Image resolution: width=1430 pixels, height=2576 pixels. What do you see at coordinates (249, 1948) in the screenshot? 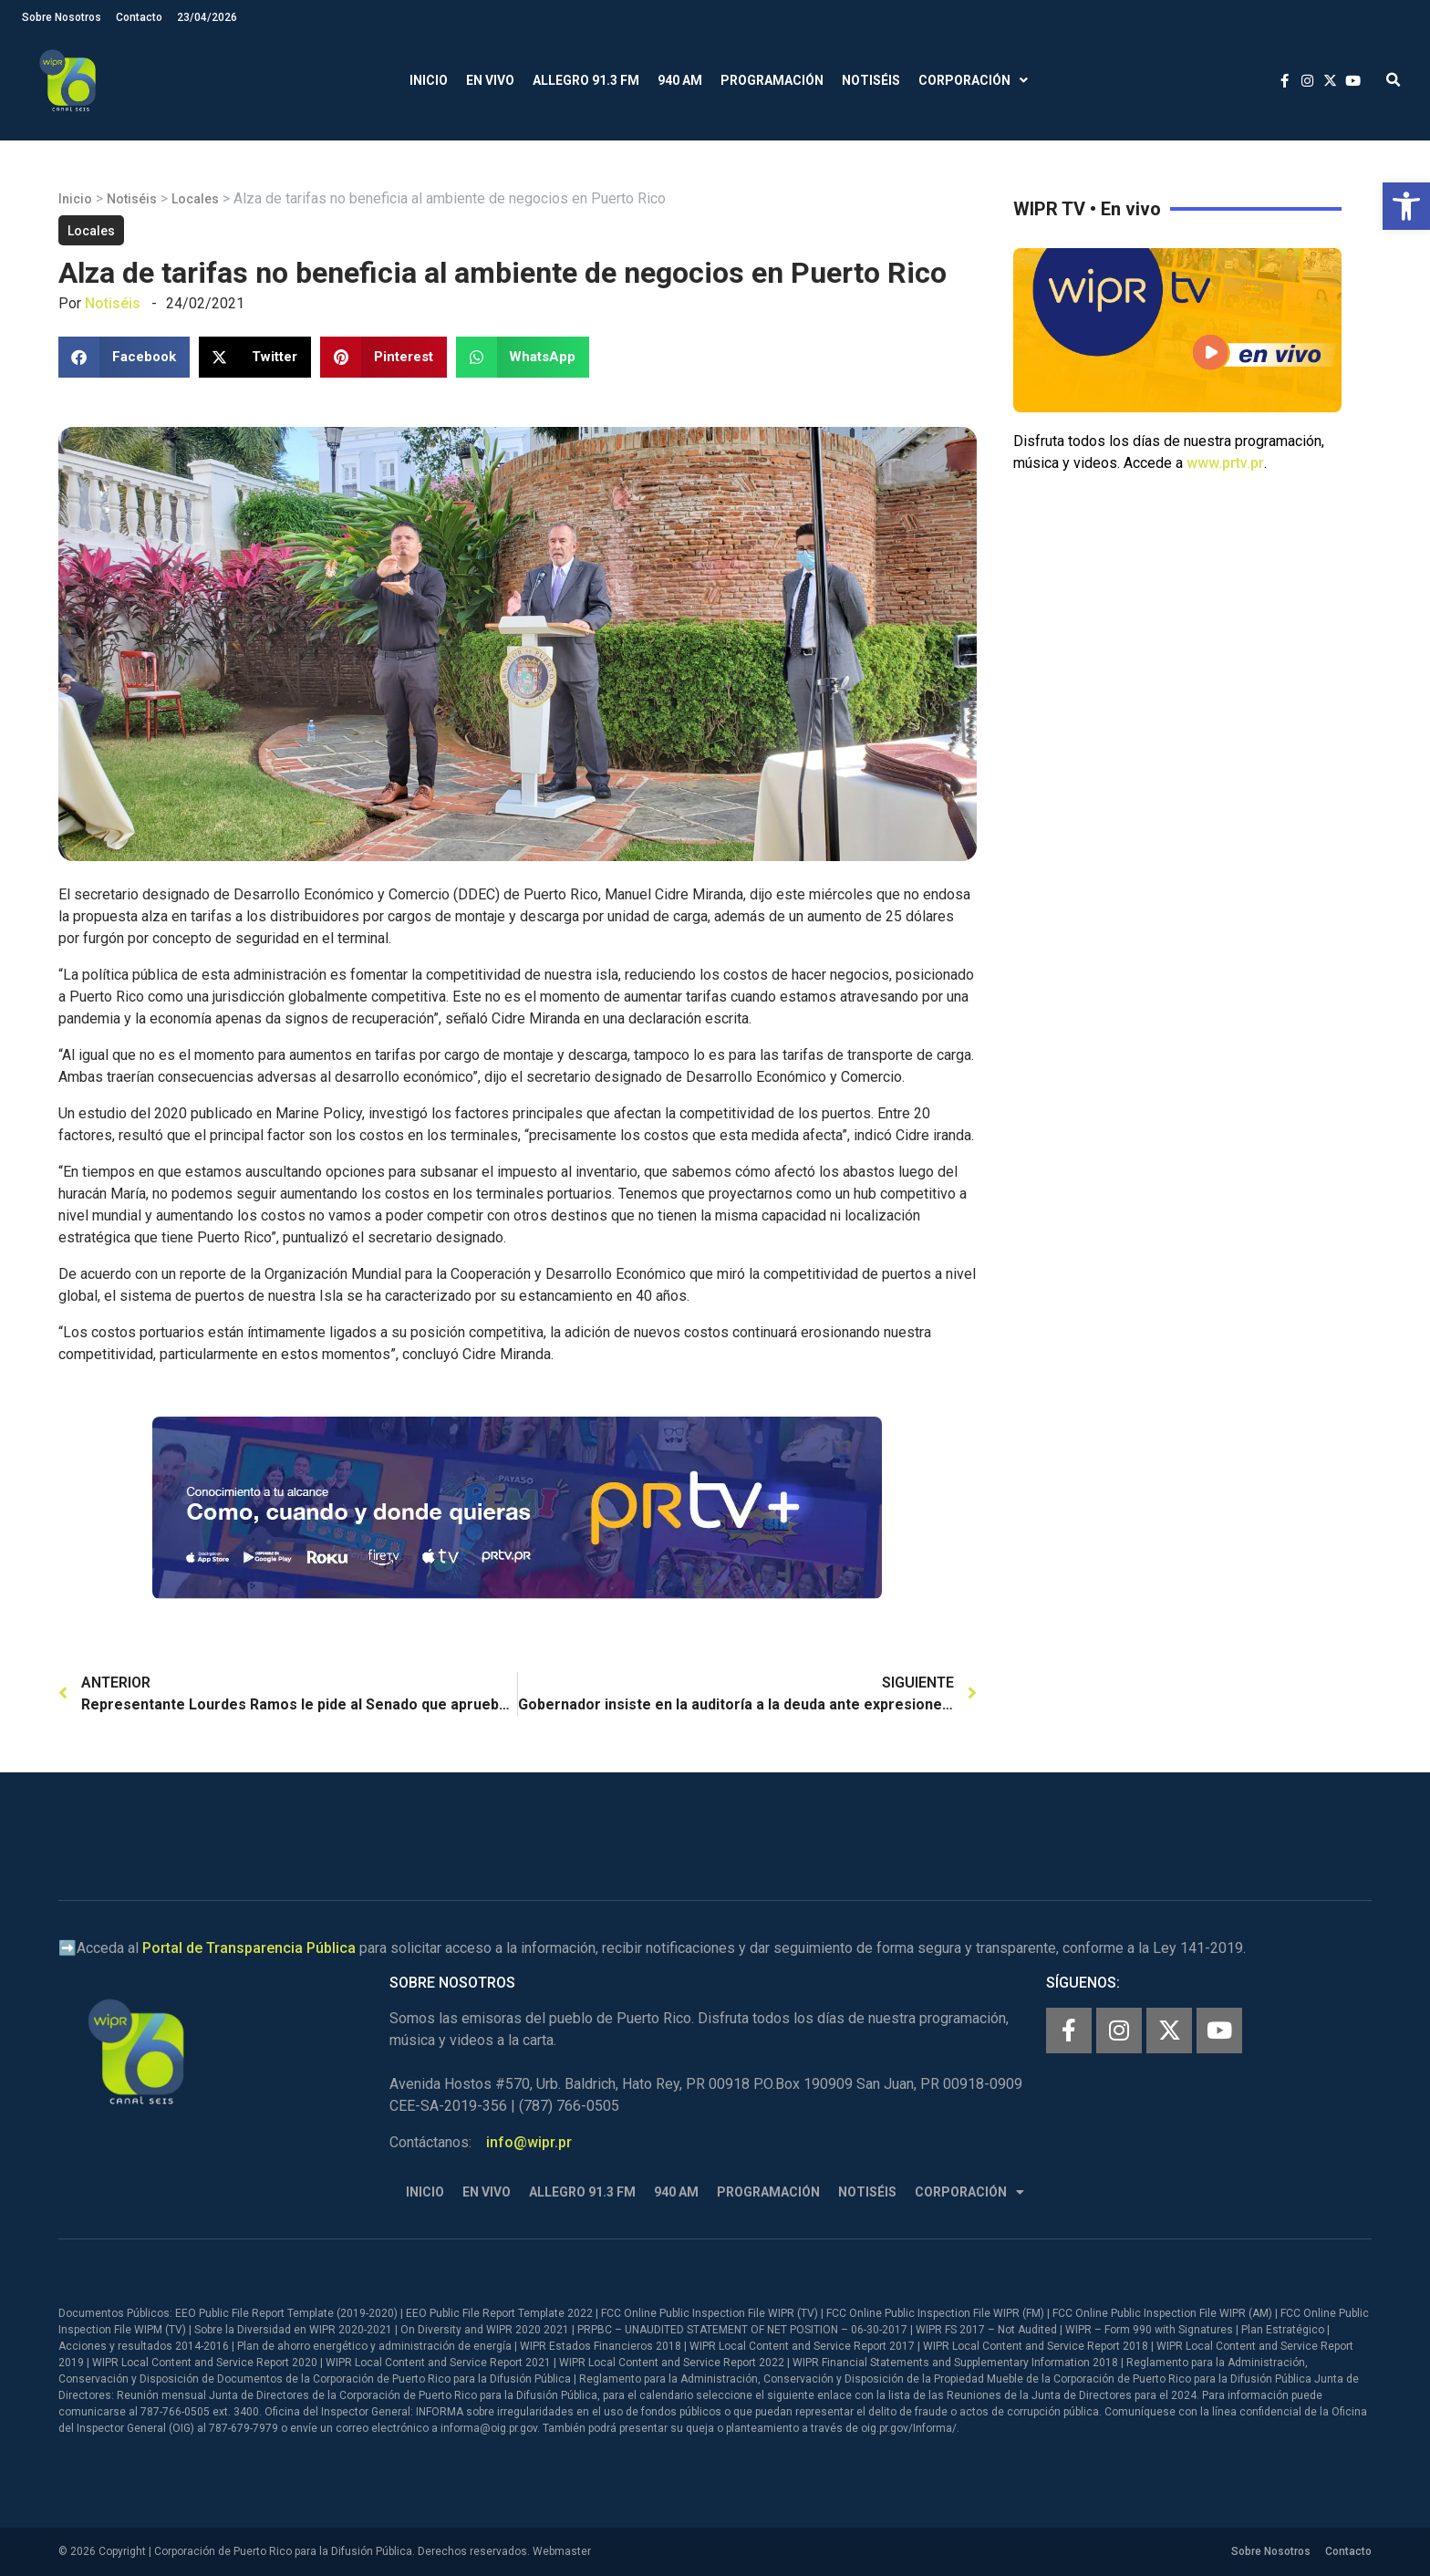
I see `Portal de Transparencia Pública` at bounding box center [249, 1948].